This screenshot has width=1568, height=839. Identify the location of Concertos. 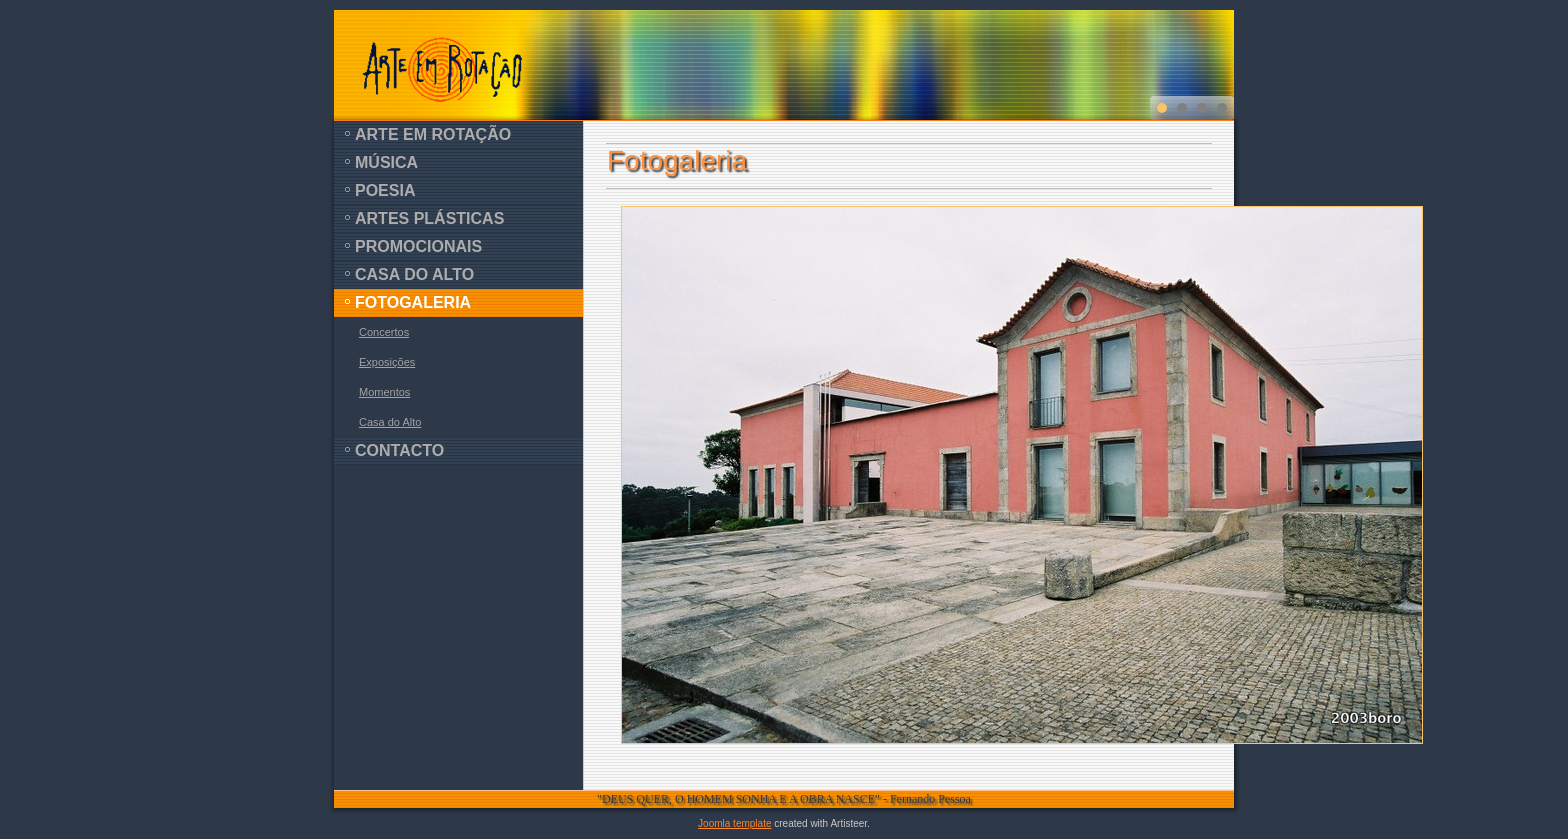
(384, 332).